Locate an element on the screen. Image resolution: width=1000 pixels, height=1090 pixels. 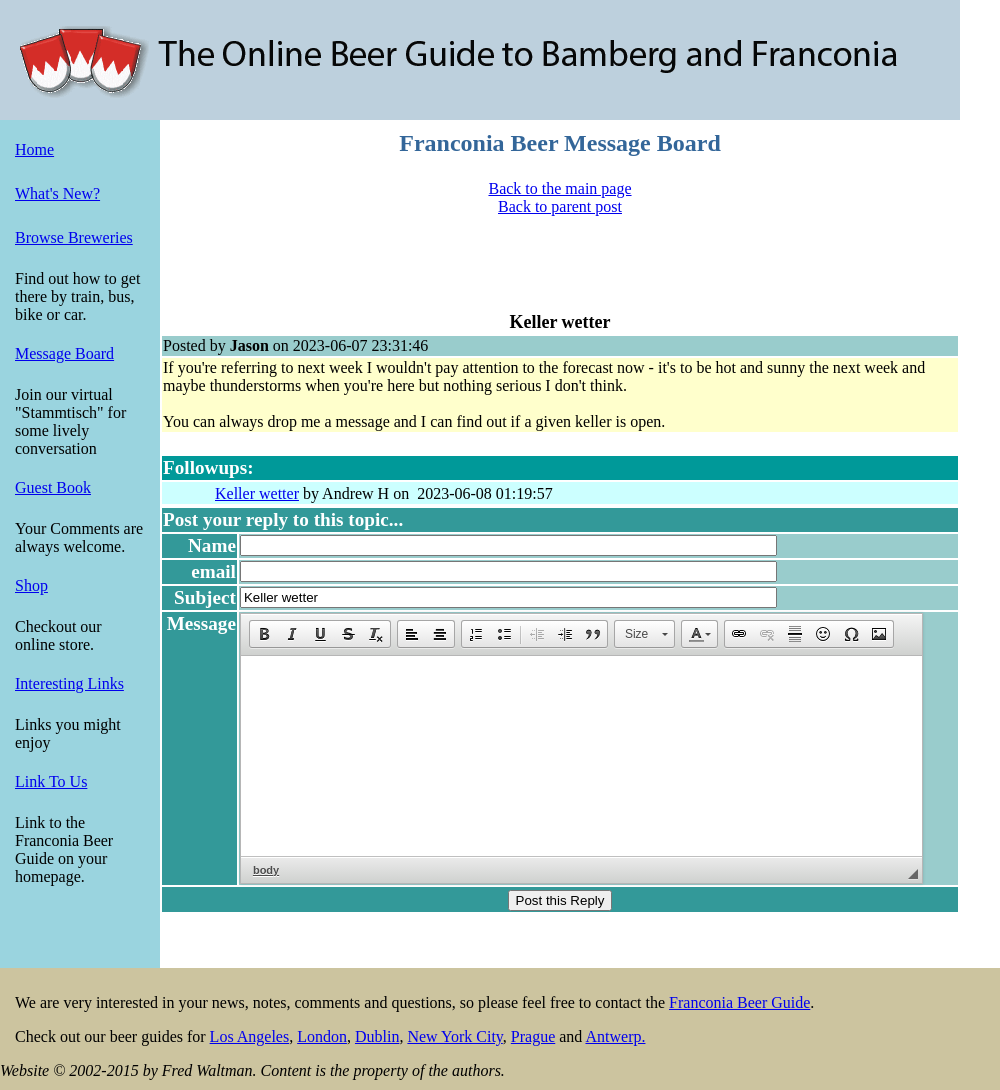
Antwerp. is located at coordinates (615, 1036).